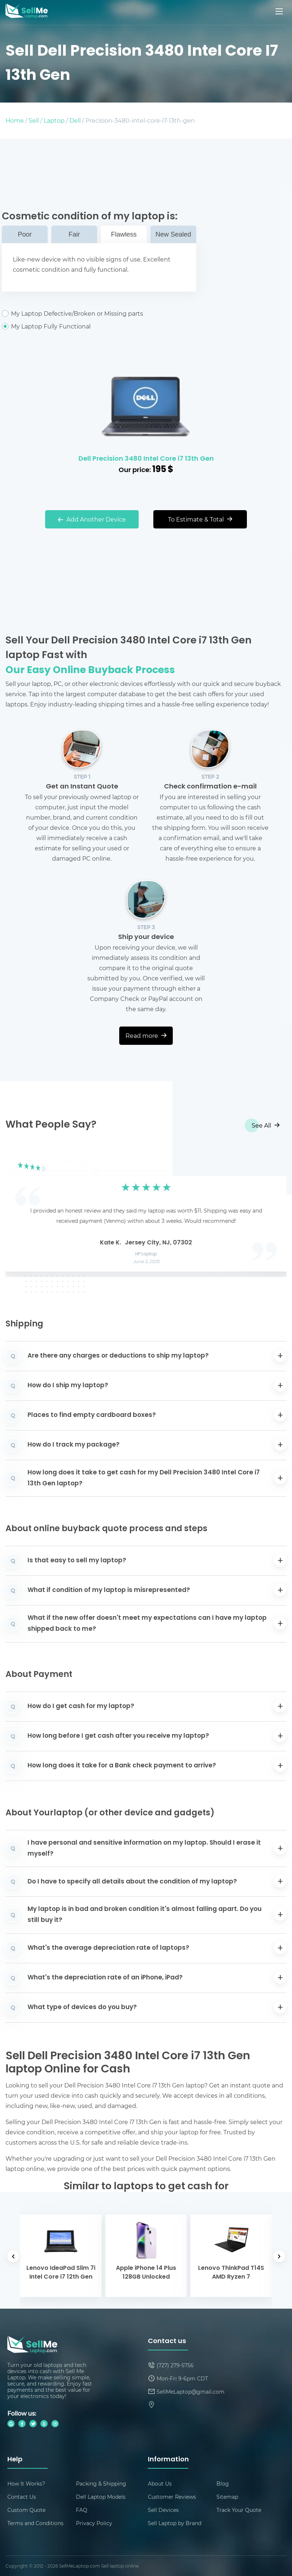 The image size is (292, 2576). Describe the element at coordinates (172, 2496) in the screenshot. I see `Customer Reviews` at that location.